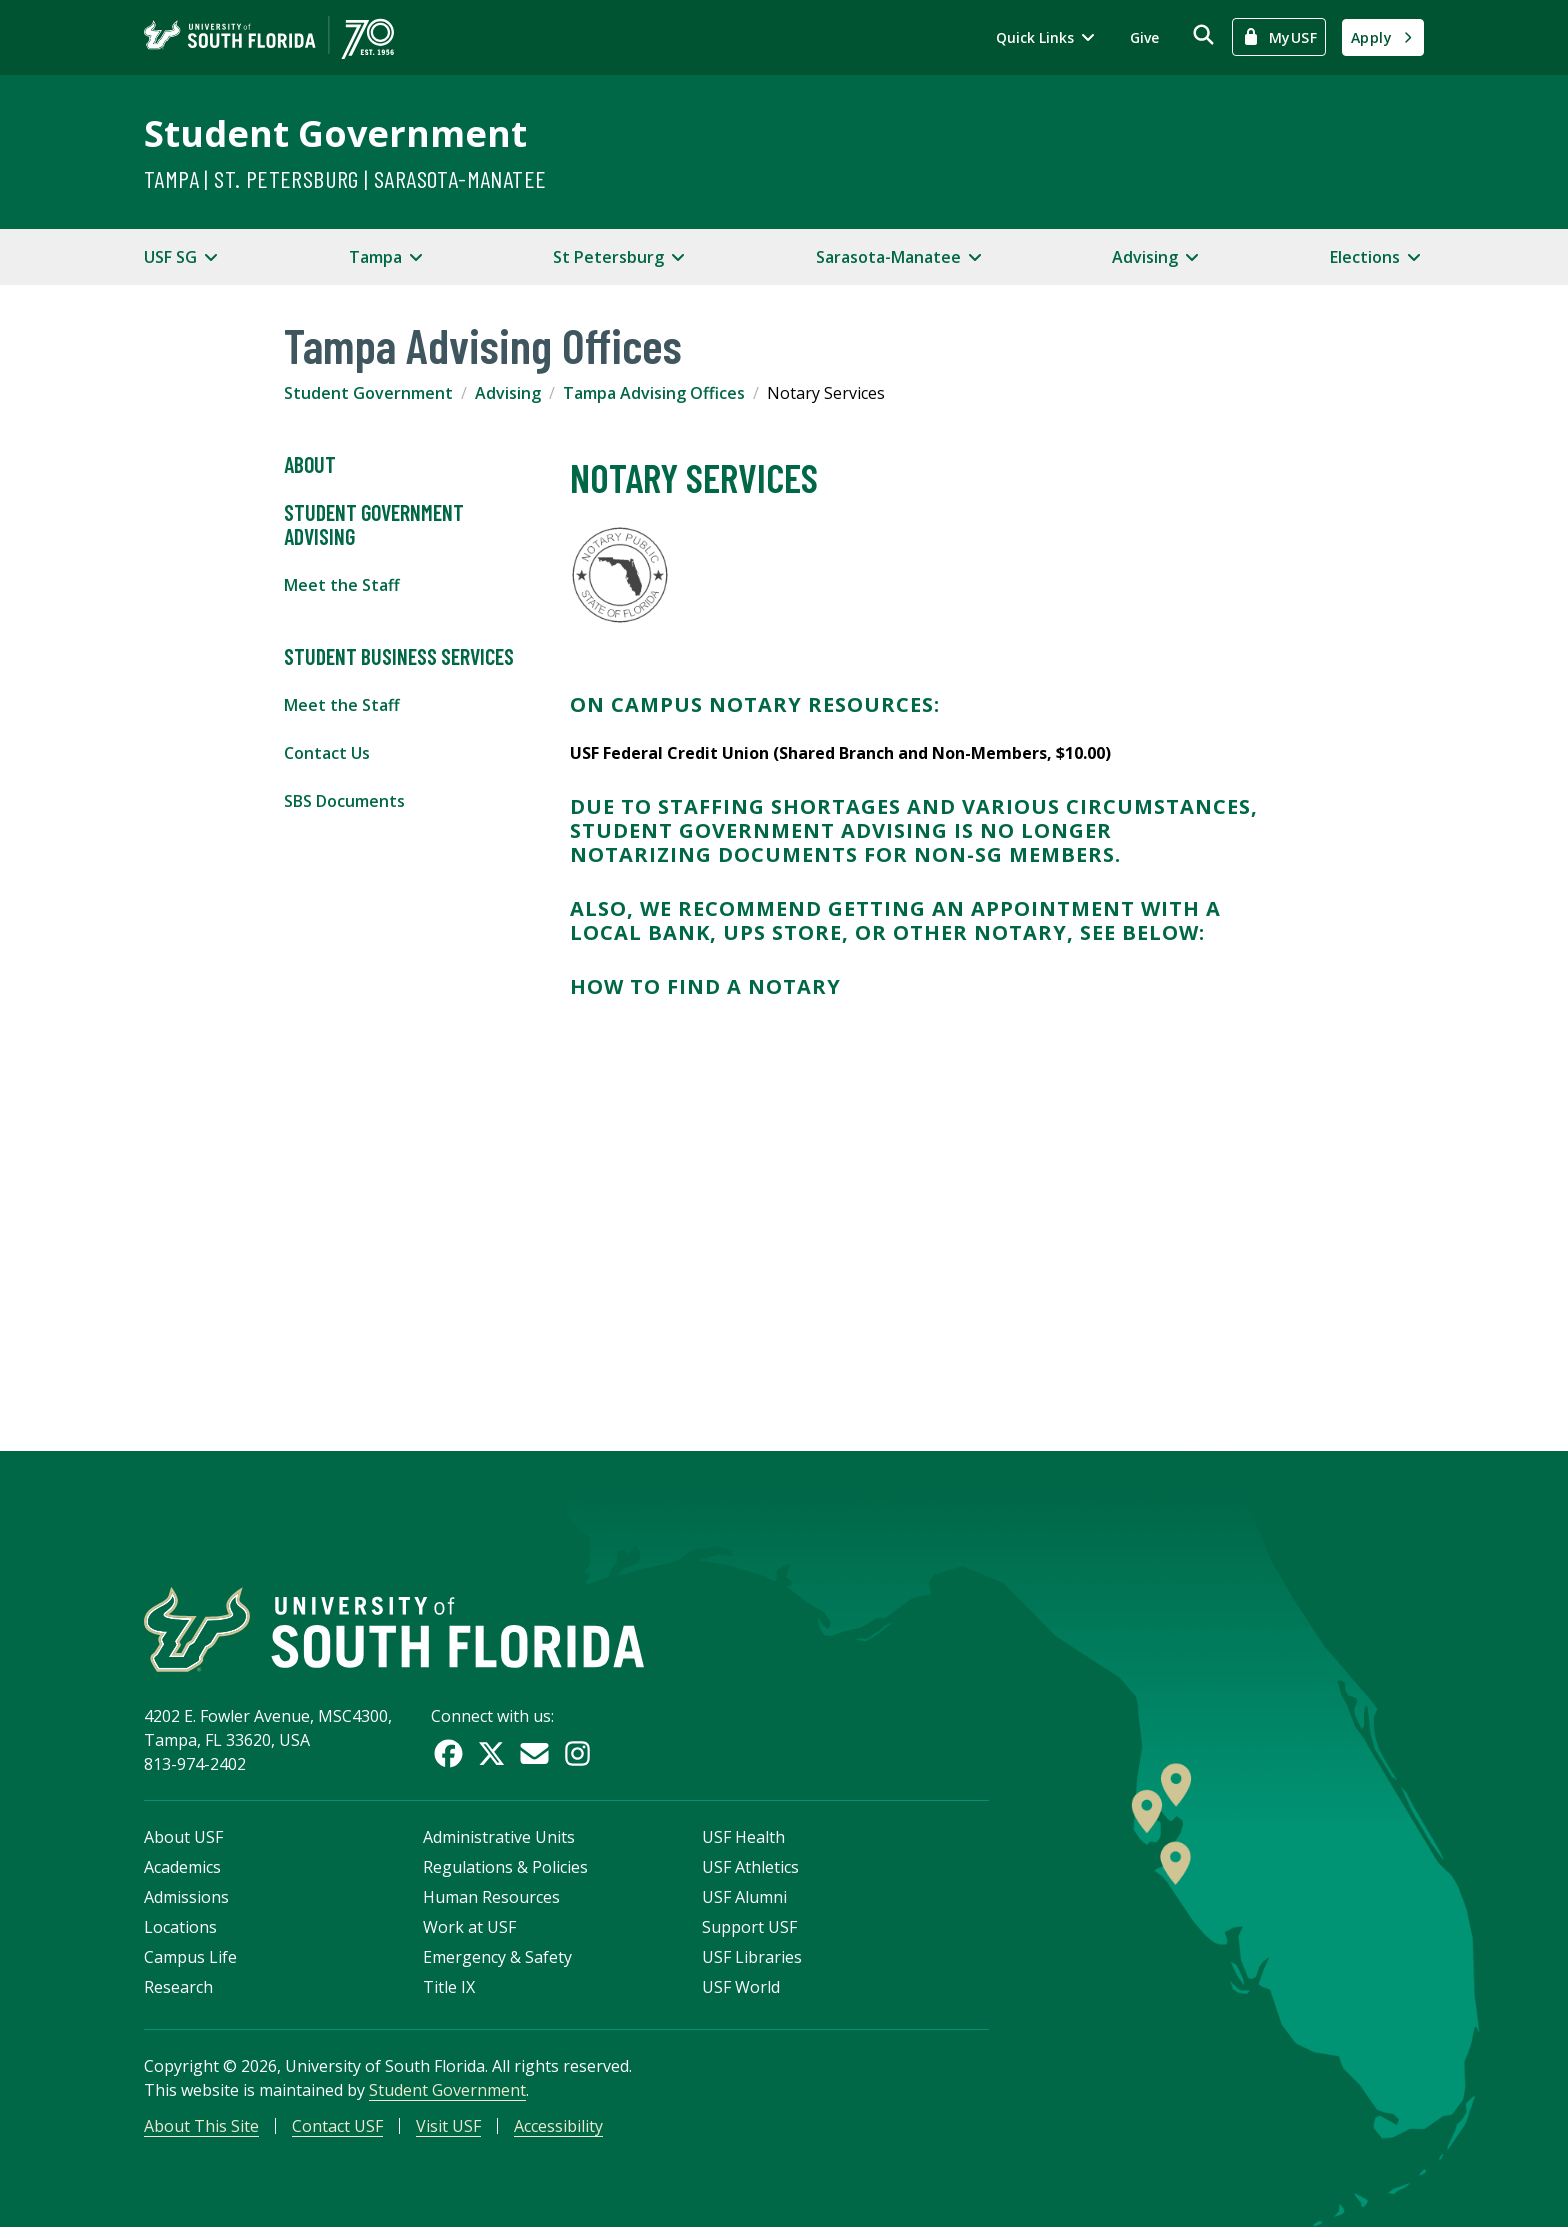 The height and width of the screenshot is (2238, 1568). I want to click on About USF, so click(183, 1845).